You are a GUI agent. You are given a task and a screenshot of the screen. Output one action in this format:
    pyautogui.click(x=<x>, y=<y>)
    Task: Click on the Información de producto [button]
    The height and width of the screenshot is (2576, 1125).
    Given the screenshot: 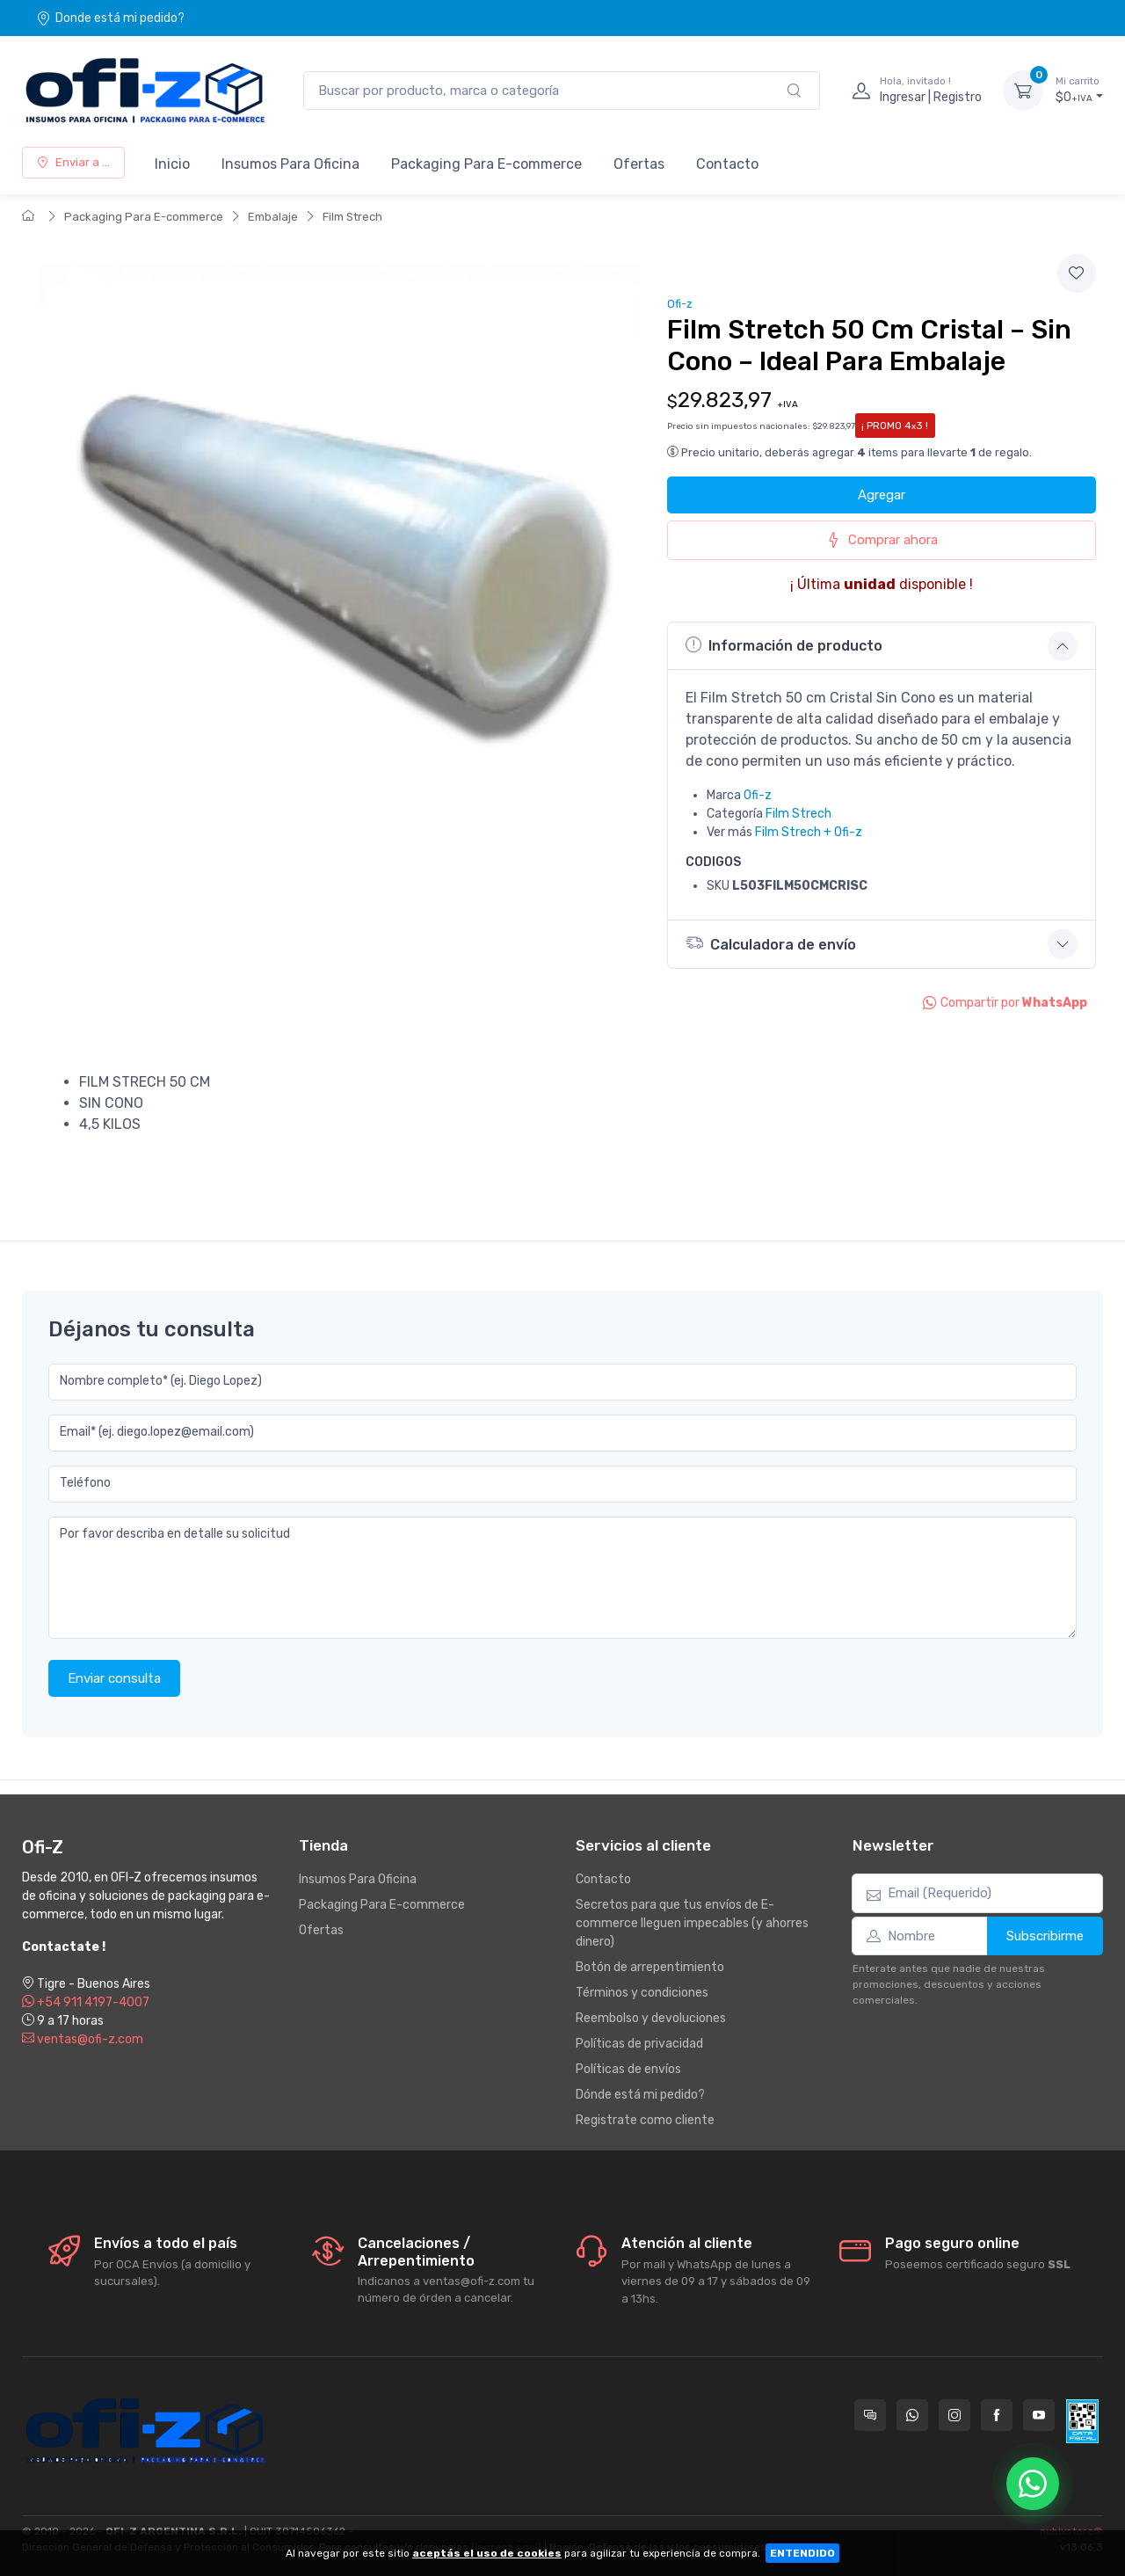 What is the action you would take?
    pyautogui.click(x=784, y=645)
    